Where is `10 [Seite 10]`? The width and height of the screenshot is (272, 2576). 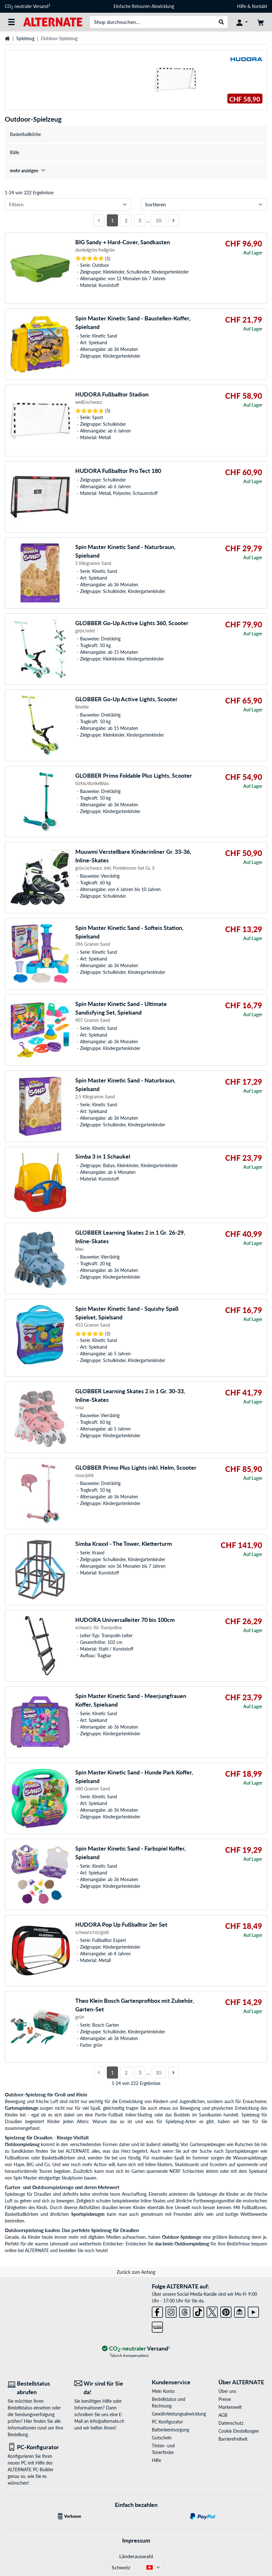
10 [Seite 10] is located at coordinates (158, 220).